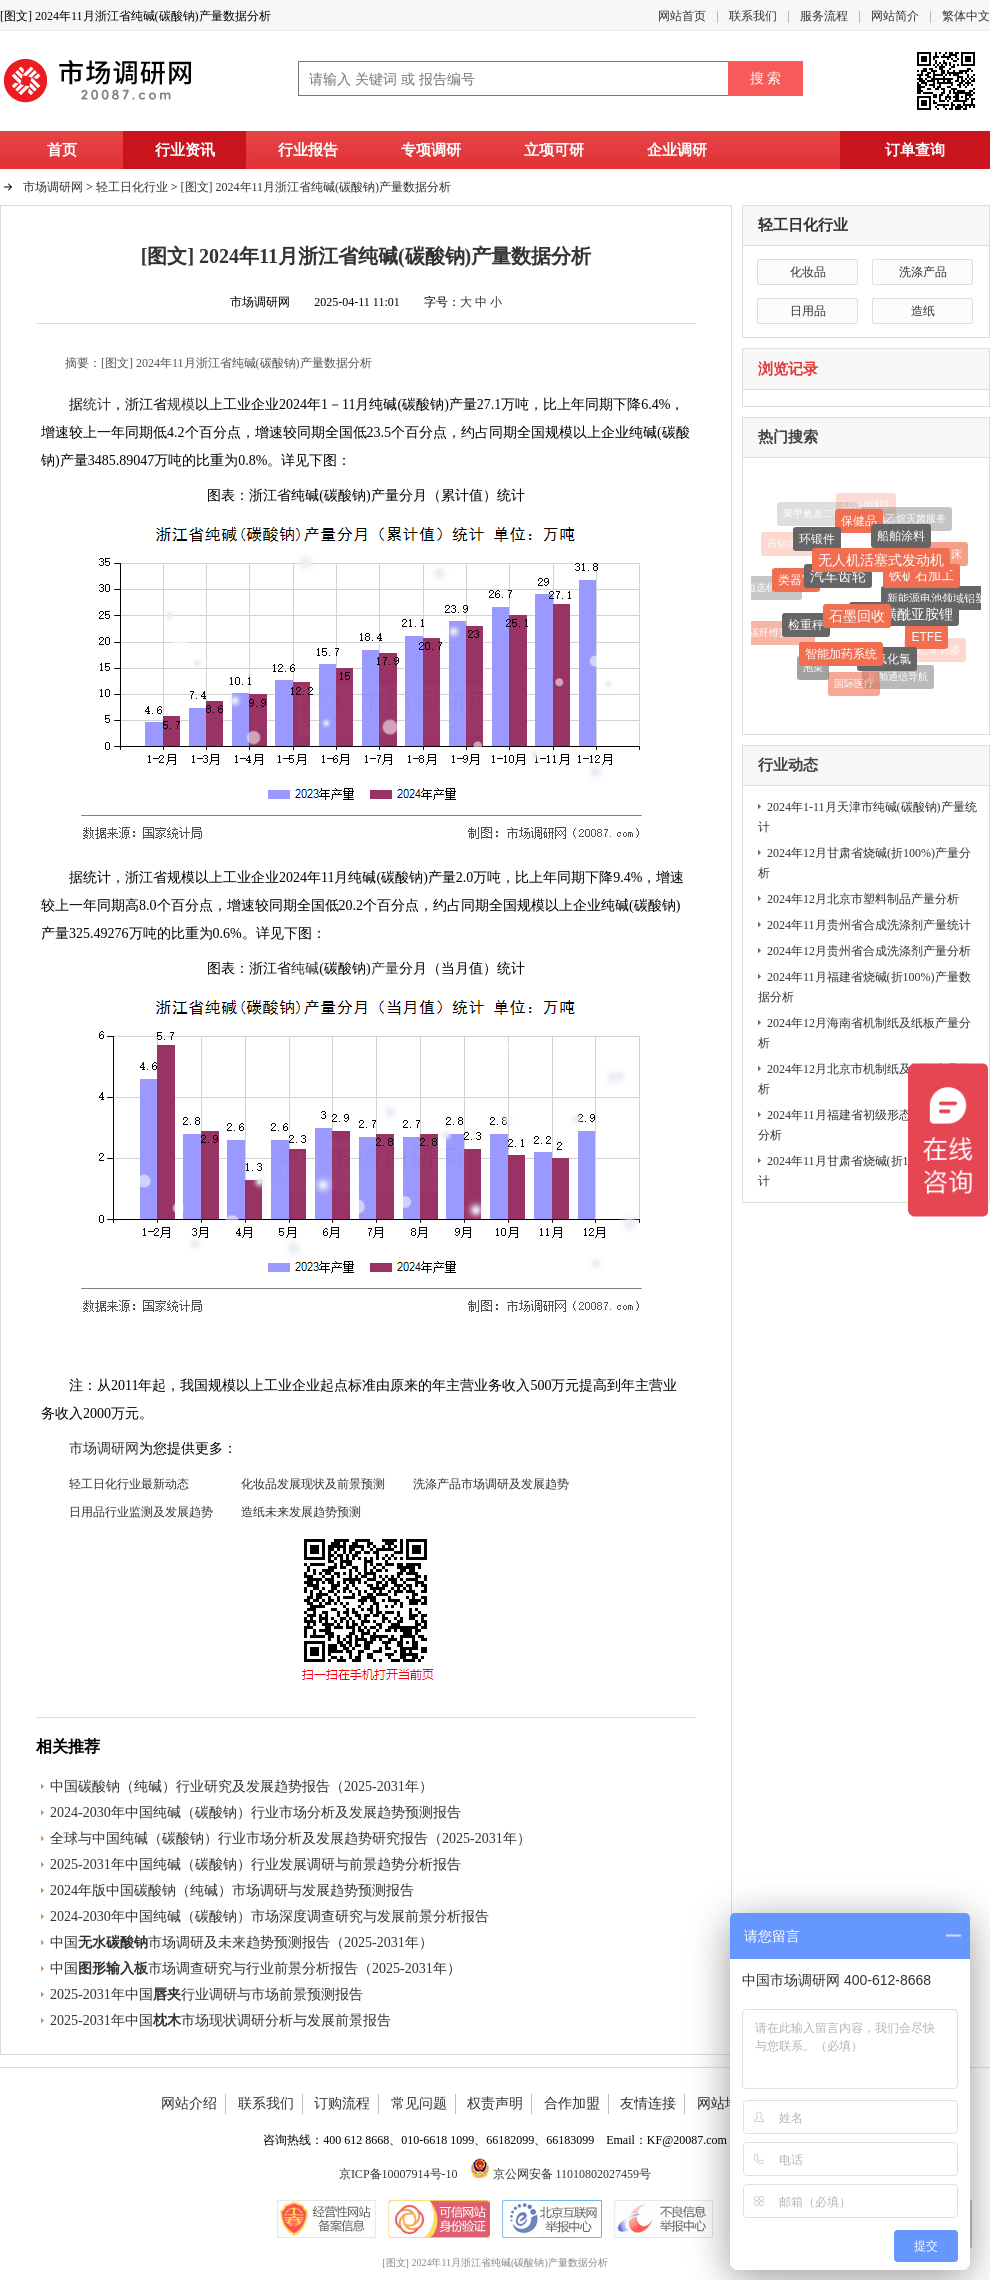 The image size is (990, 2280). What do you see at coordinates (817, 541) in the screenshot?
I see `环锻件` at bounding box center [817, 541].